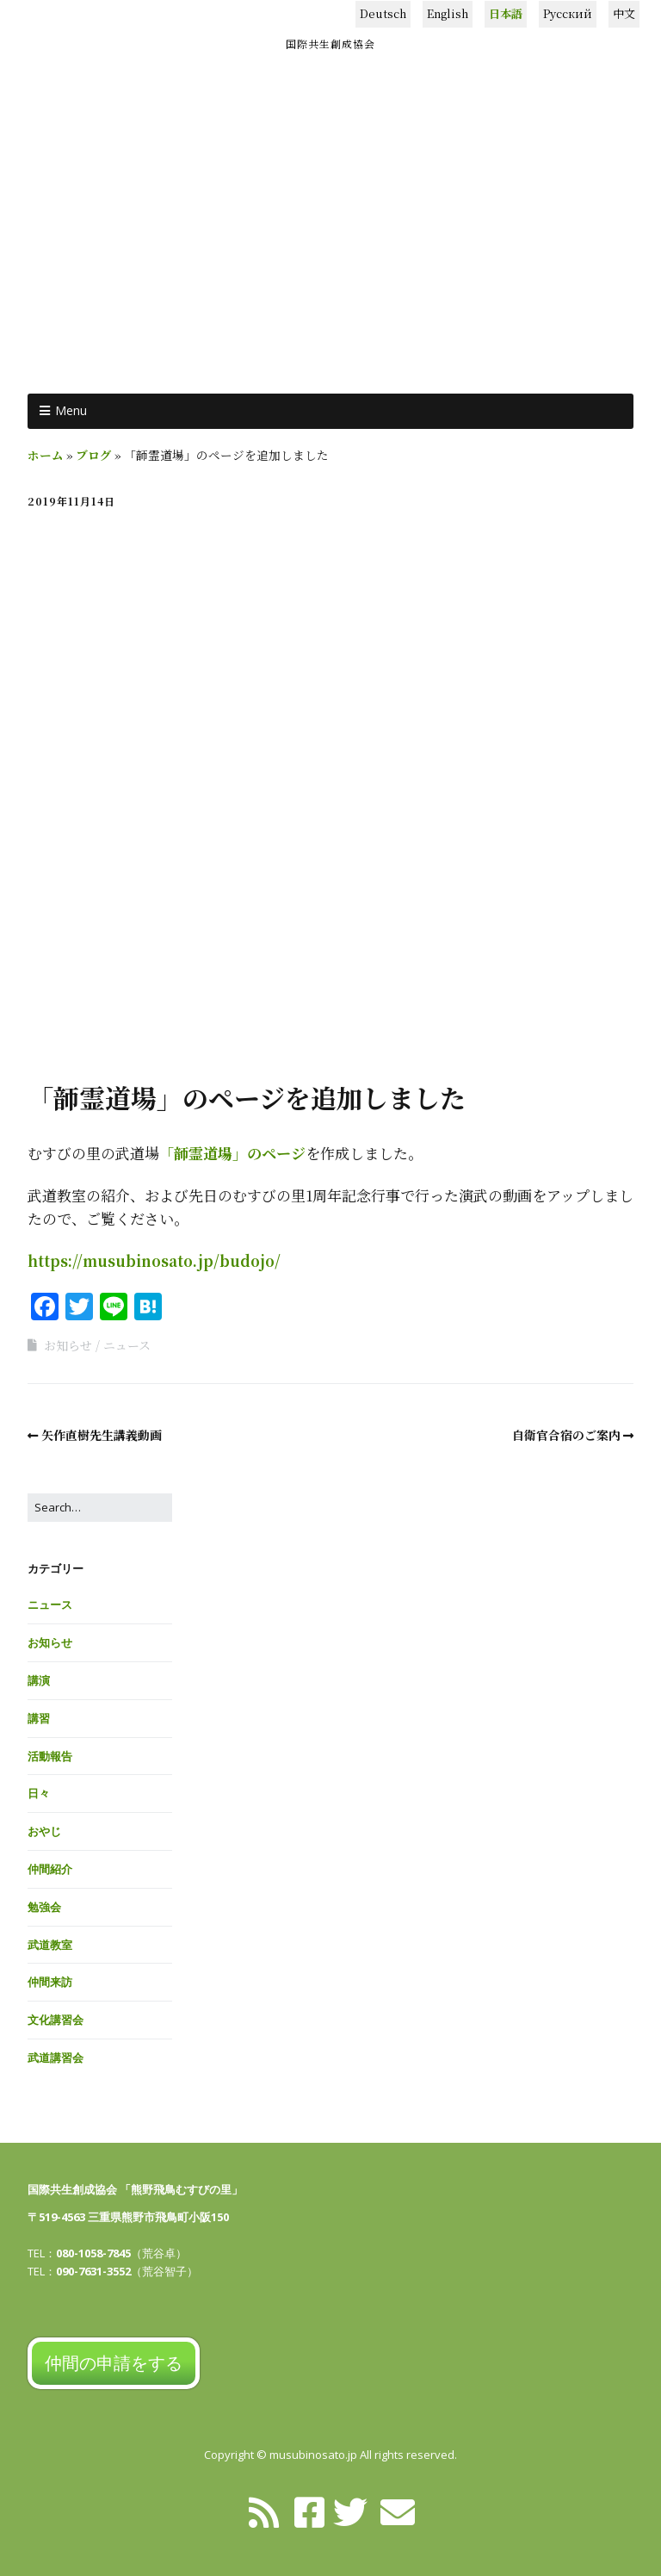  I want to click on 自衛官合宿のご案内, so click(566, 1434).